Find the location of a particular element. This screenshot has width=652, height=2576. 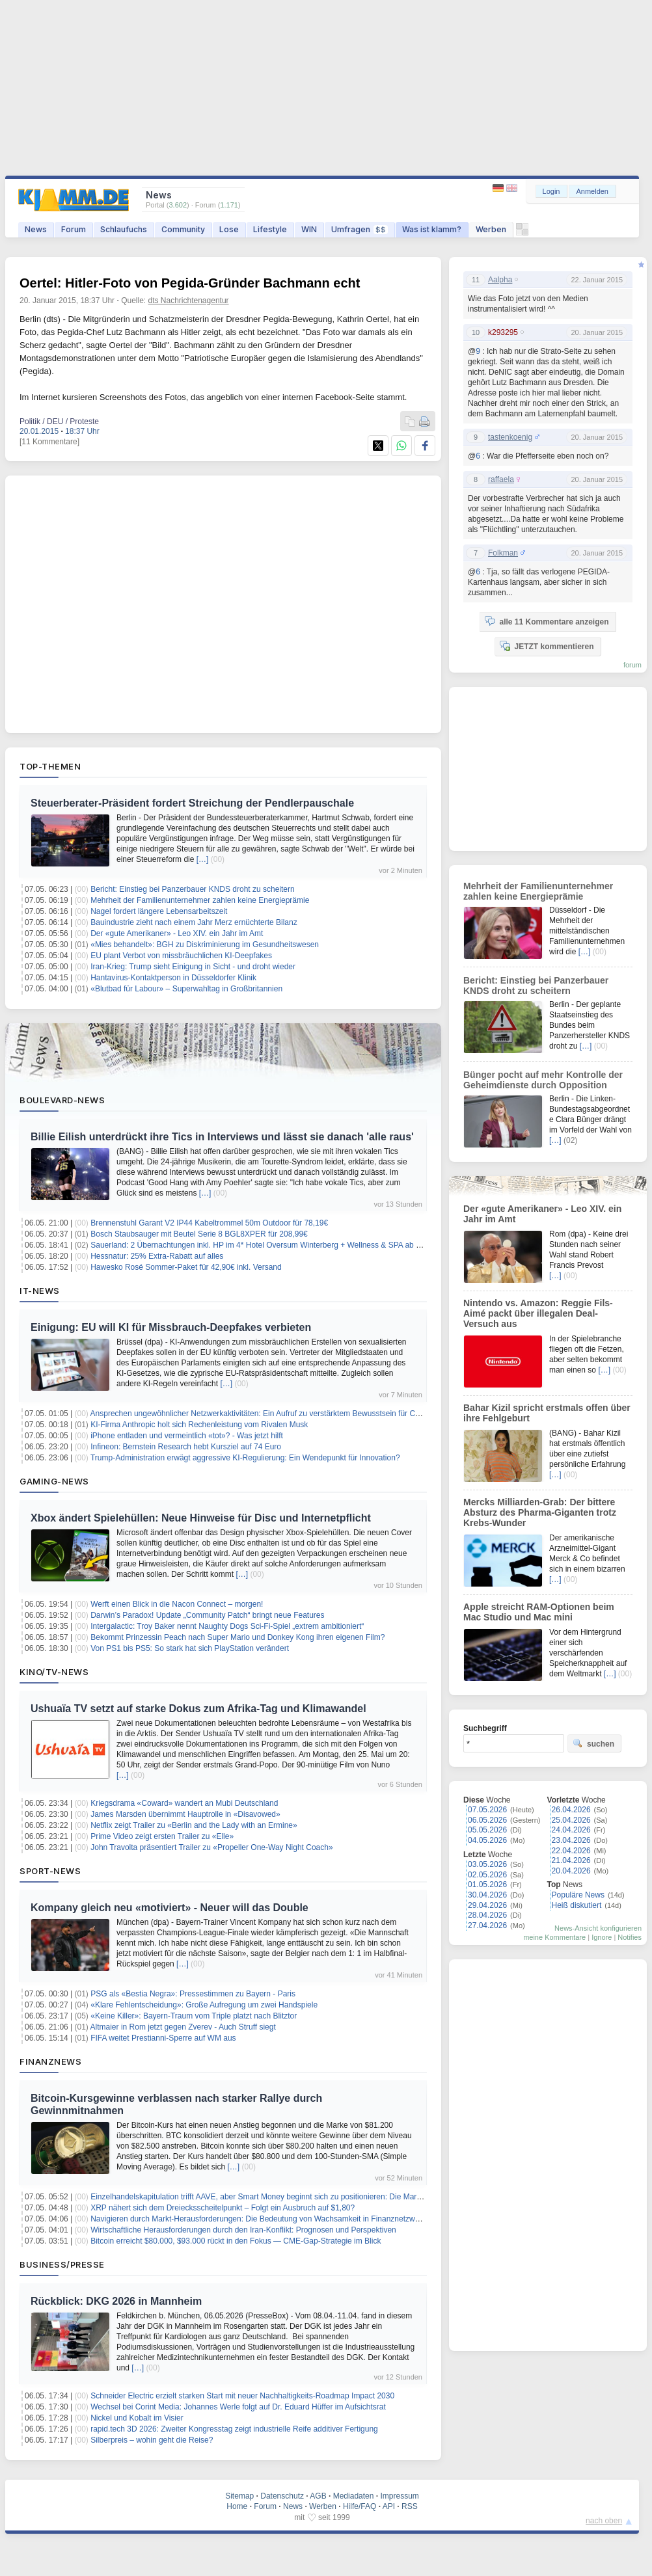

Ushuaïa TV setzt auf starke Dokus zum Afrika-Tag und Klimawandel is located at coordinates (198, 1708).